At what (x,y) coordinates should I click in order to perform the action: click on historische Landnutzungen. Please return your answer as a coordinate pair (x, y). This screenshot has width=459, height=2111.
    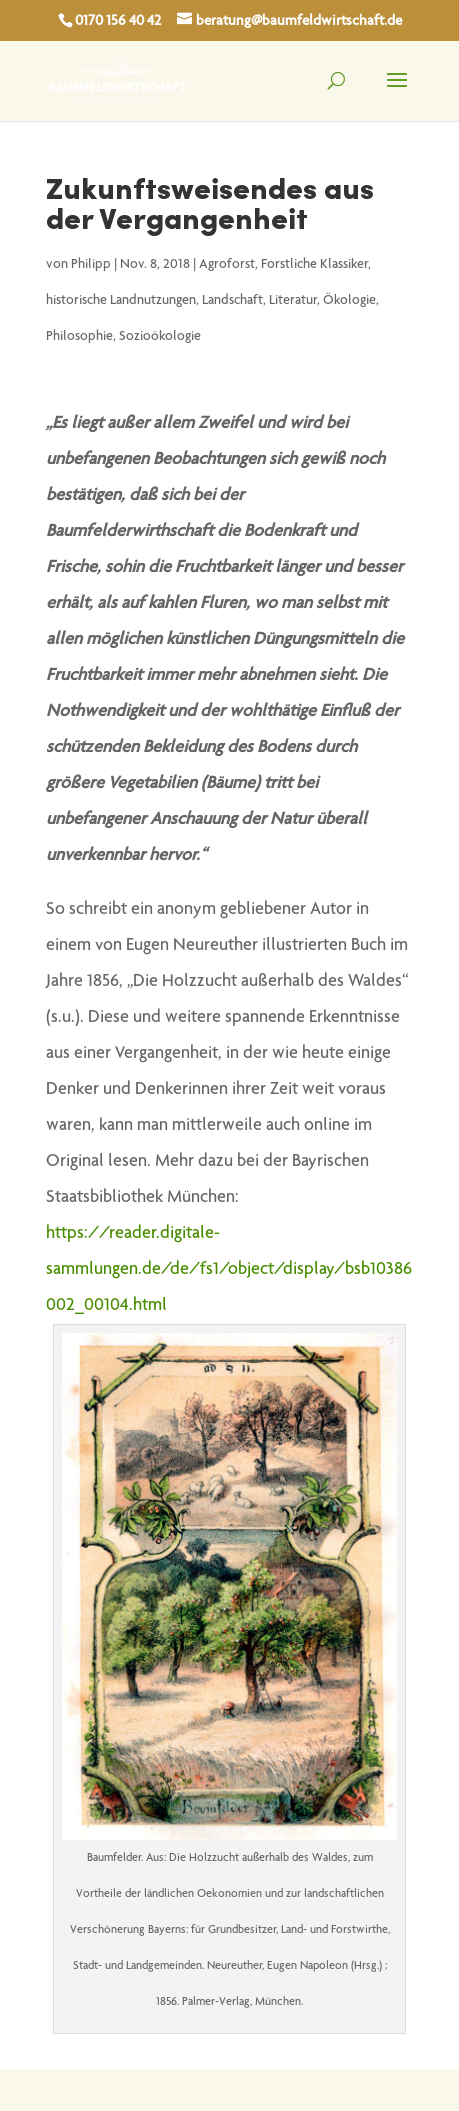
    Looking at the image, I should click on (121, 301).